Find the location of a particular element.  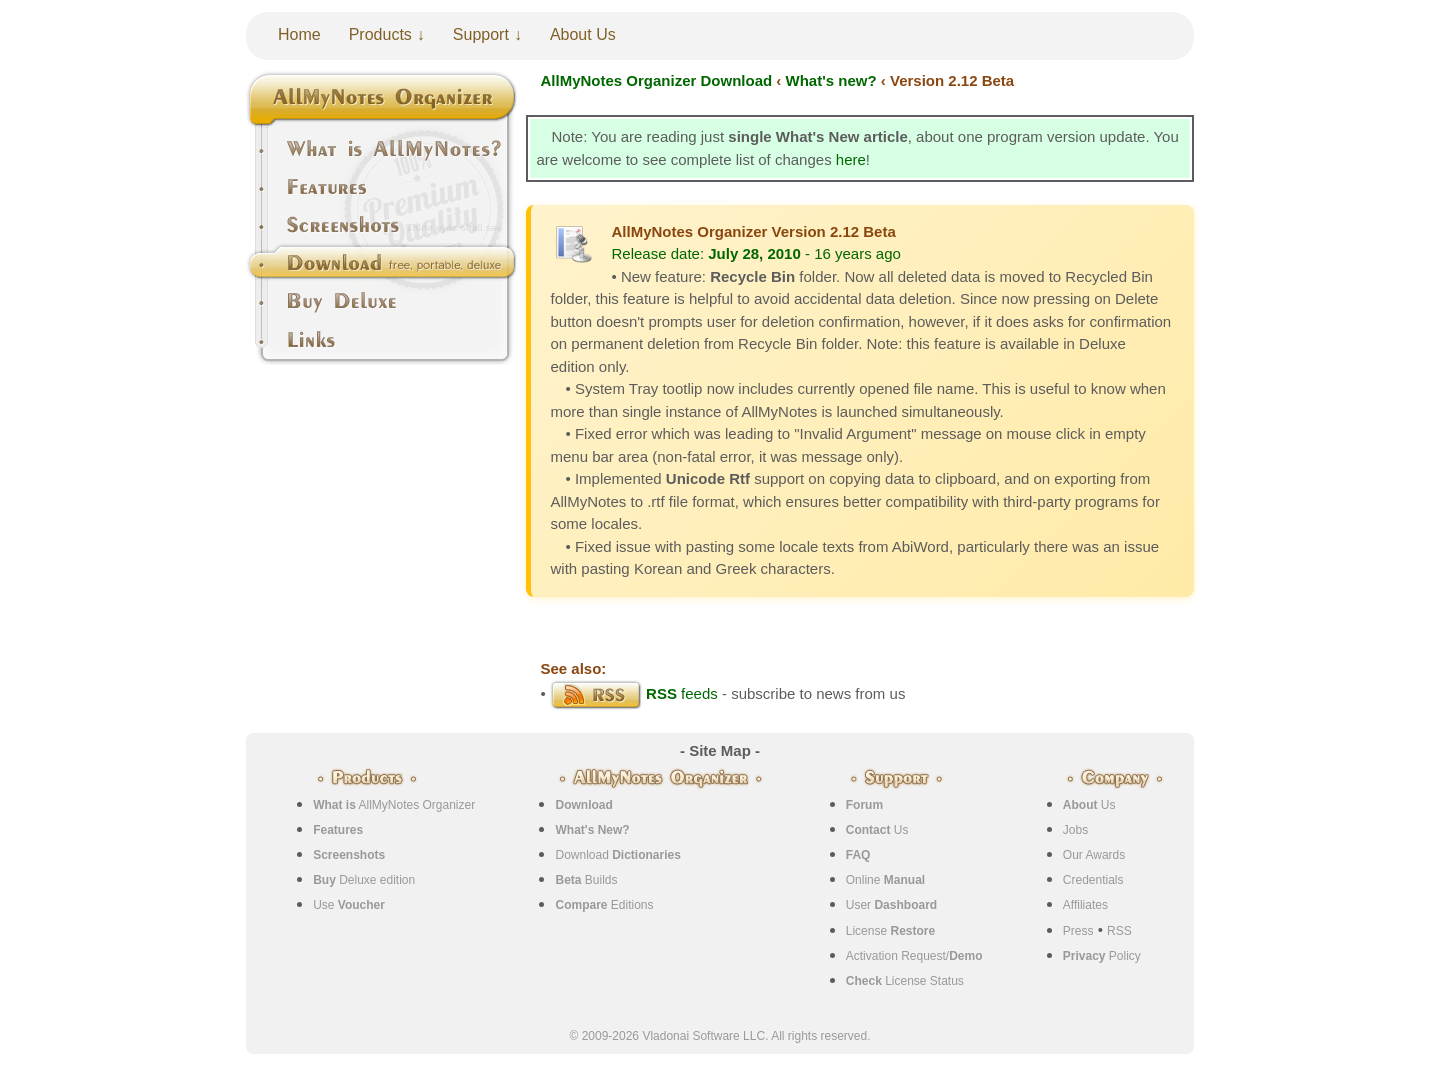

Products is located at coordinates (380, 34).